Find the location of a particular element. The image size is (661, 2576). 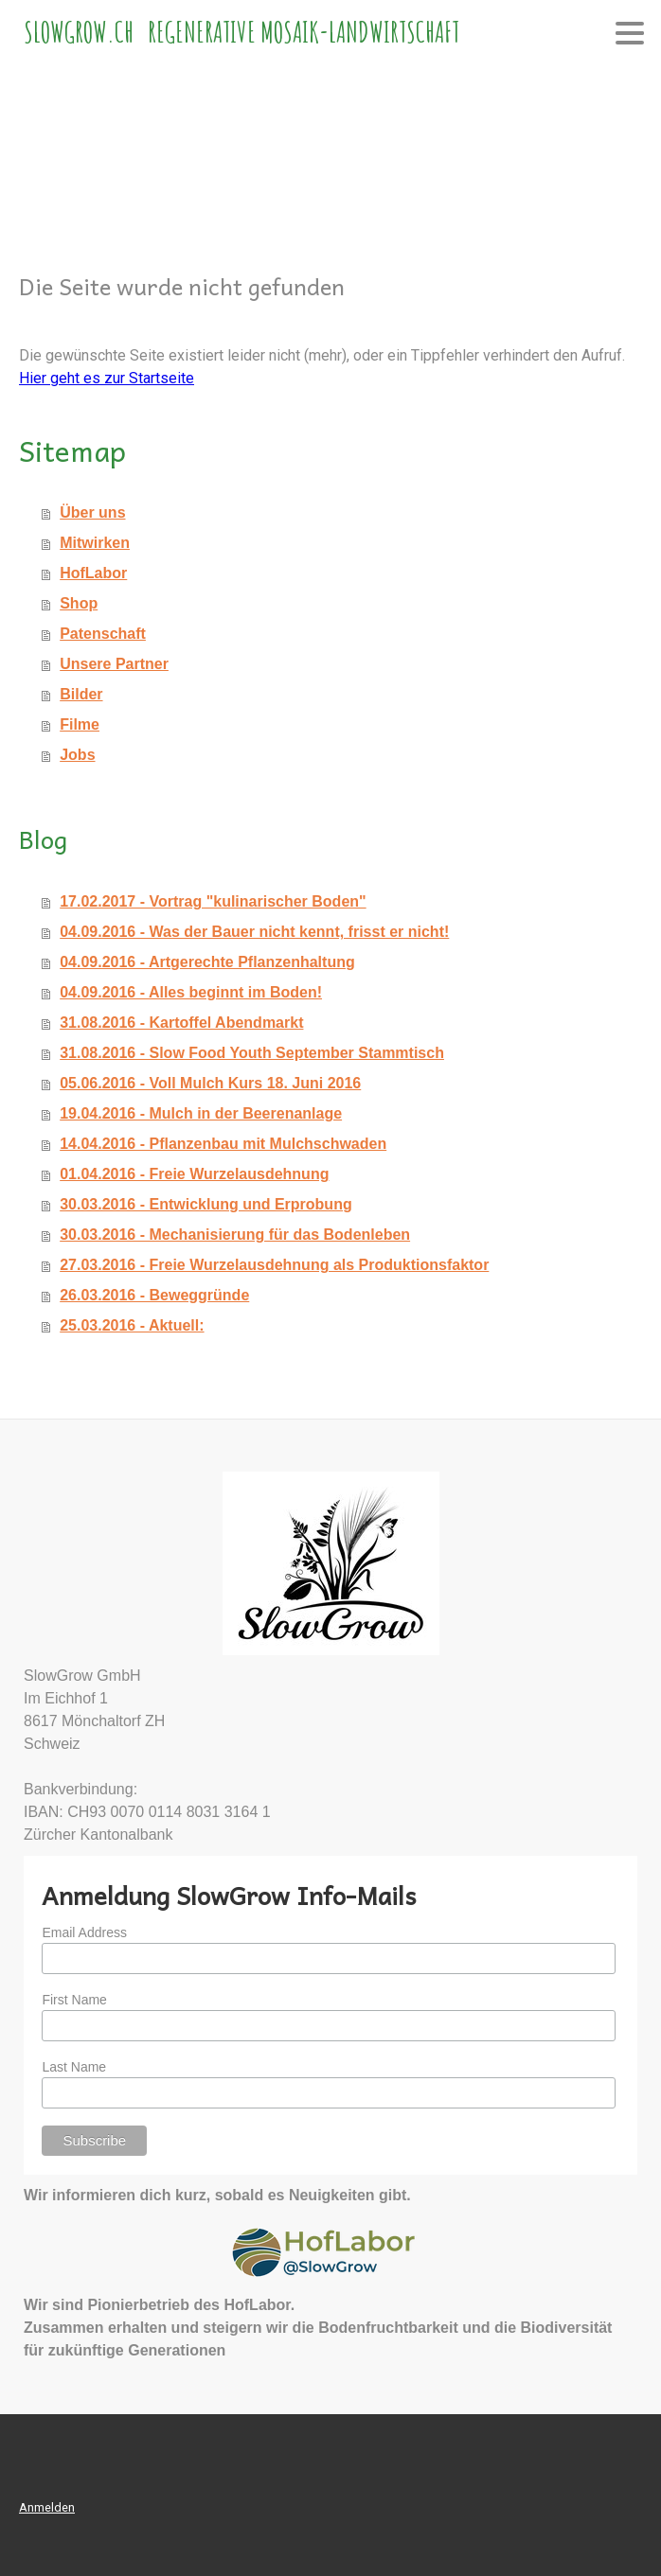

25.03.2016 - Aktuell: is located at coordinates (132, 1325).